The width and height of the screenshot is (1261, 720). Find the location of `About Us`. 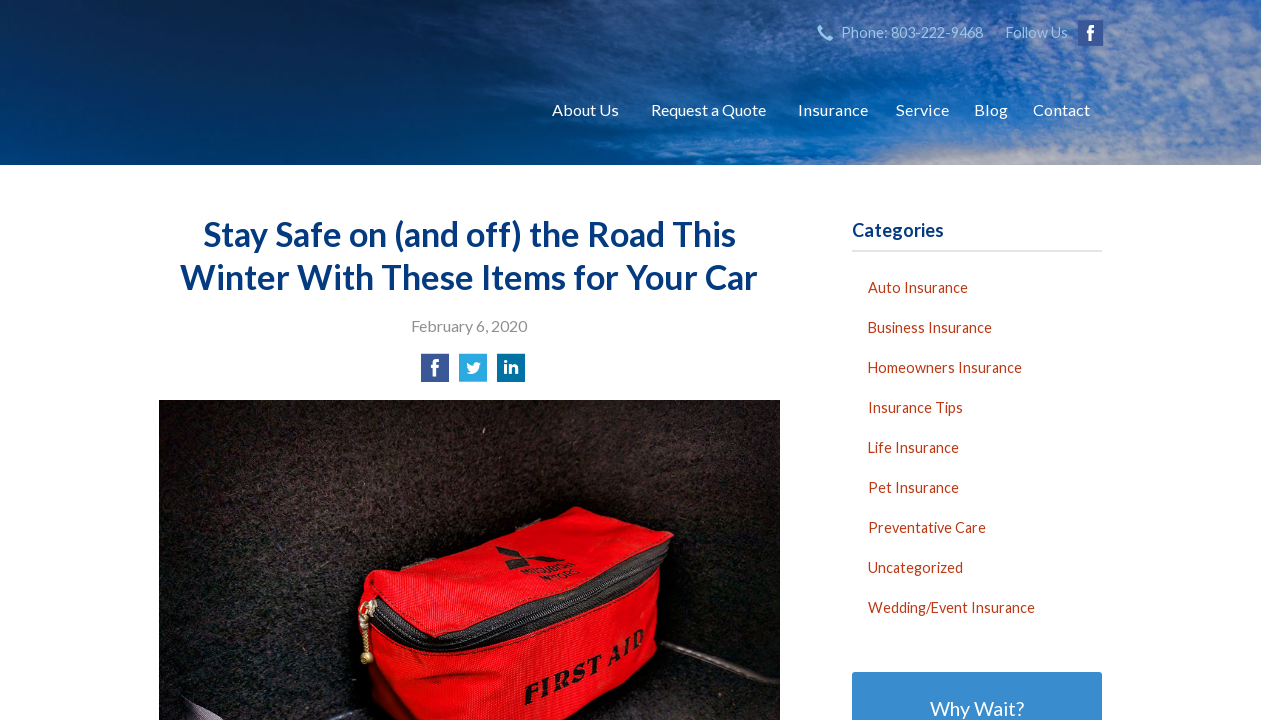

About Us is located at coordinates (585, 109).